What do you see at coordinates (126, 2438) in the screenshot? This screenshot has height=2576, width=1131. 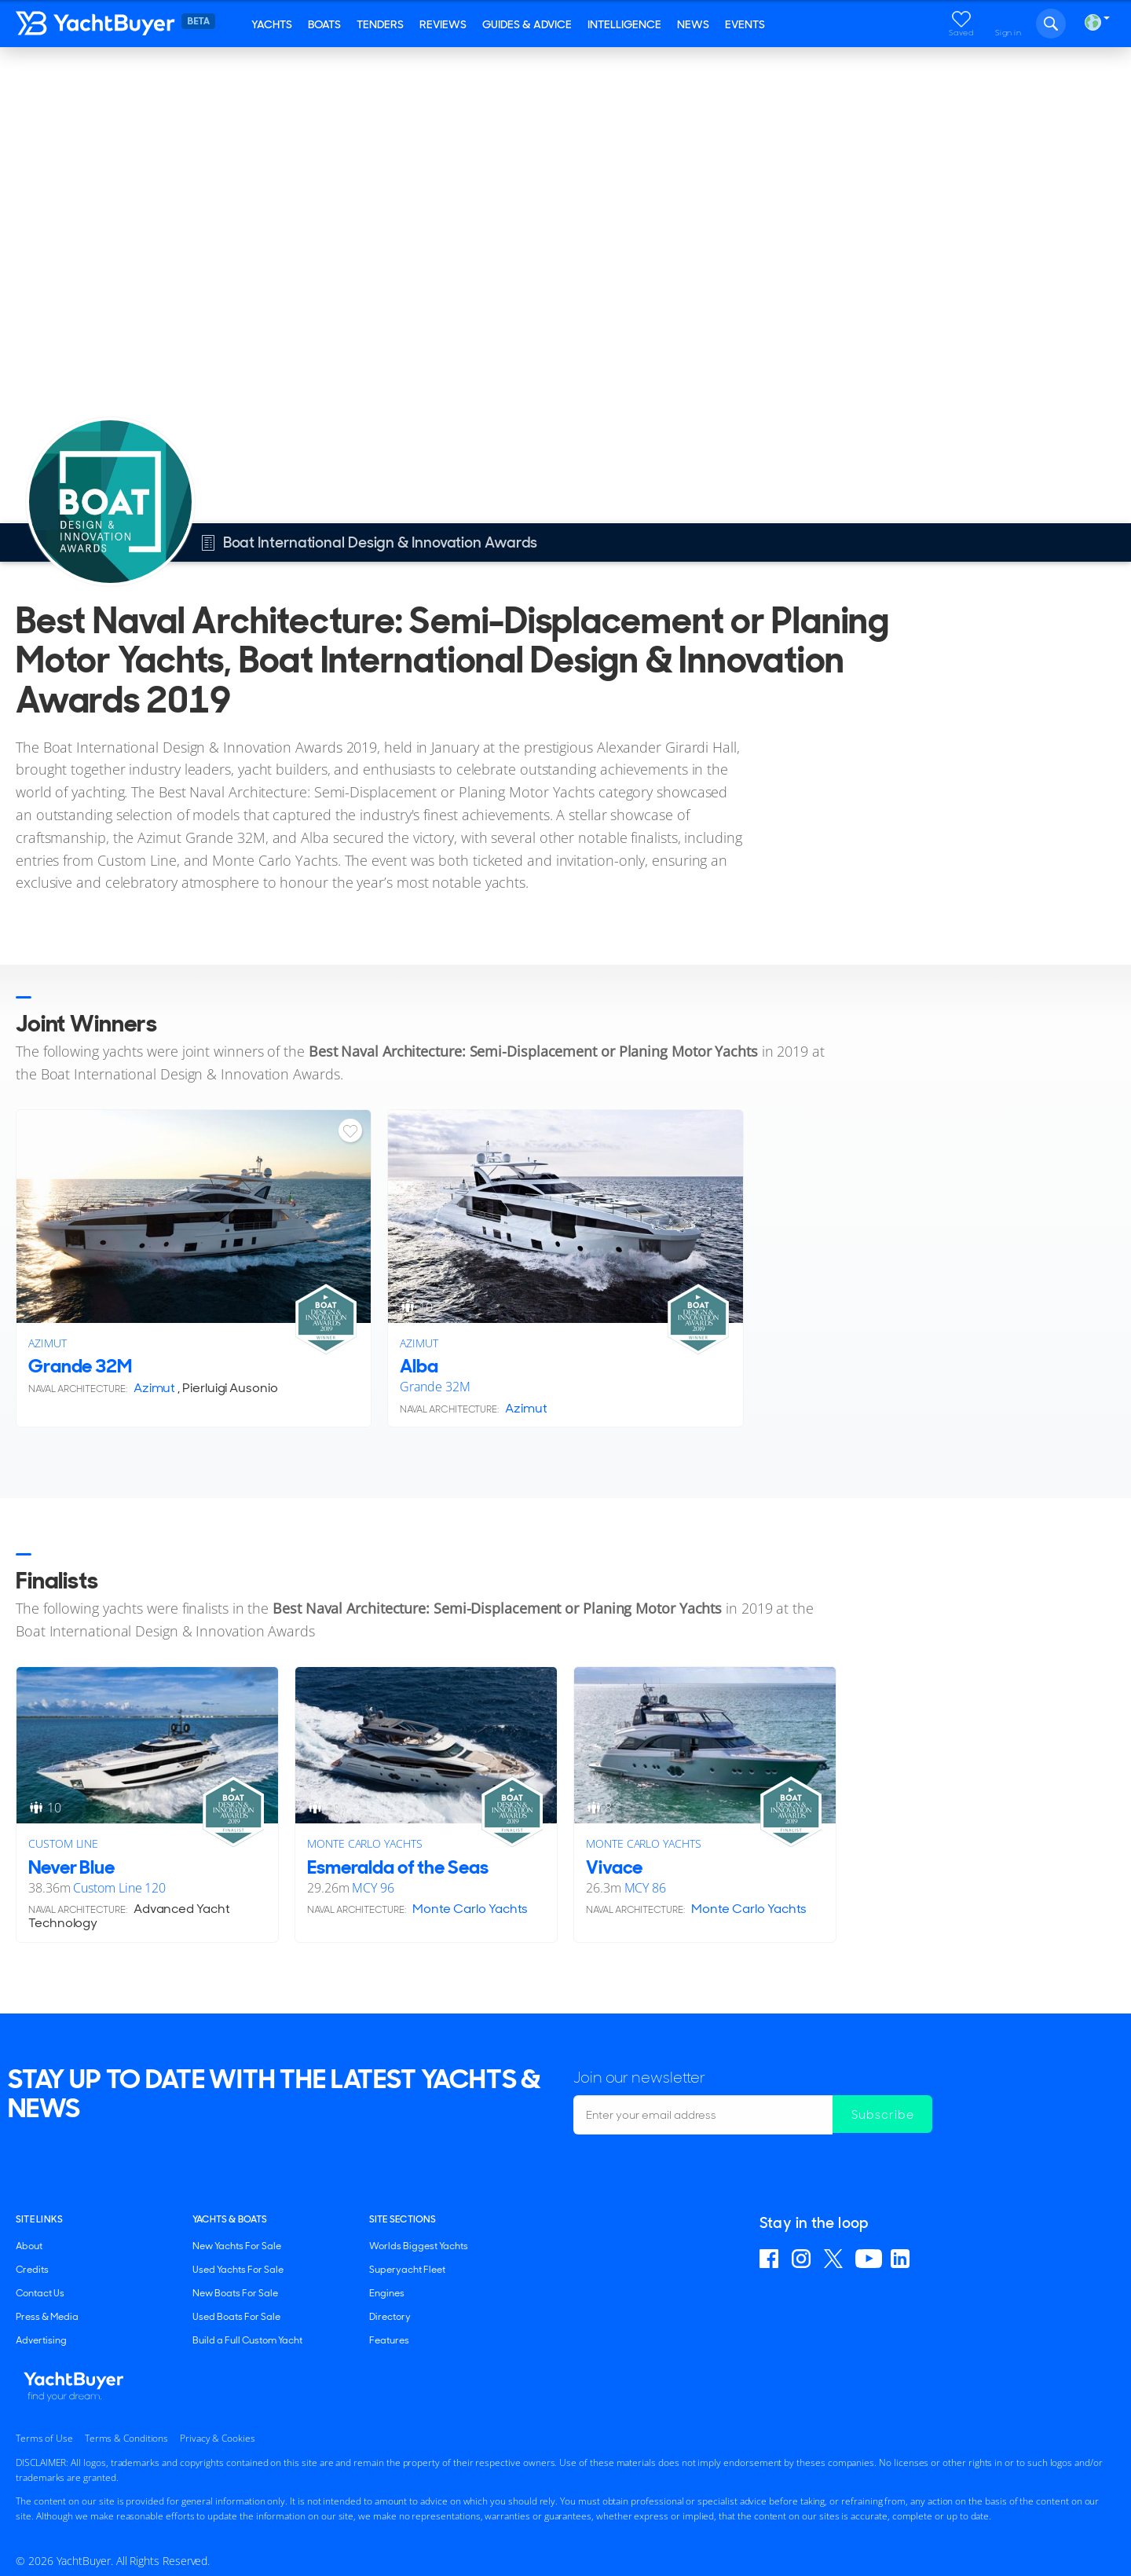 I see `Terms & Conditions` at bounding box center [126, 2438].